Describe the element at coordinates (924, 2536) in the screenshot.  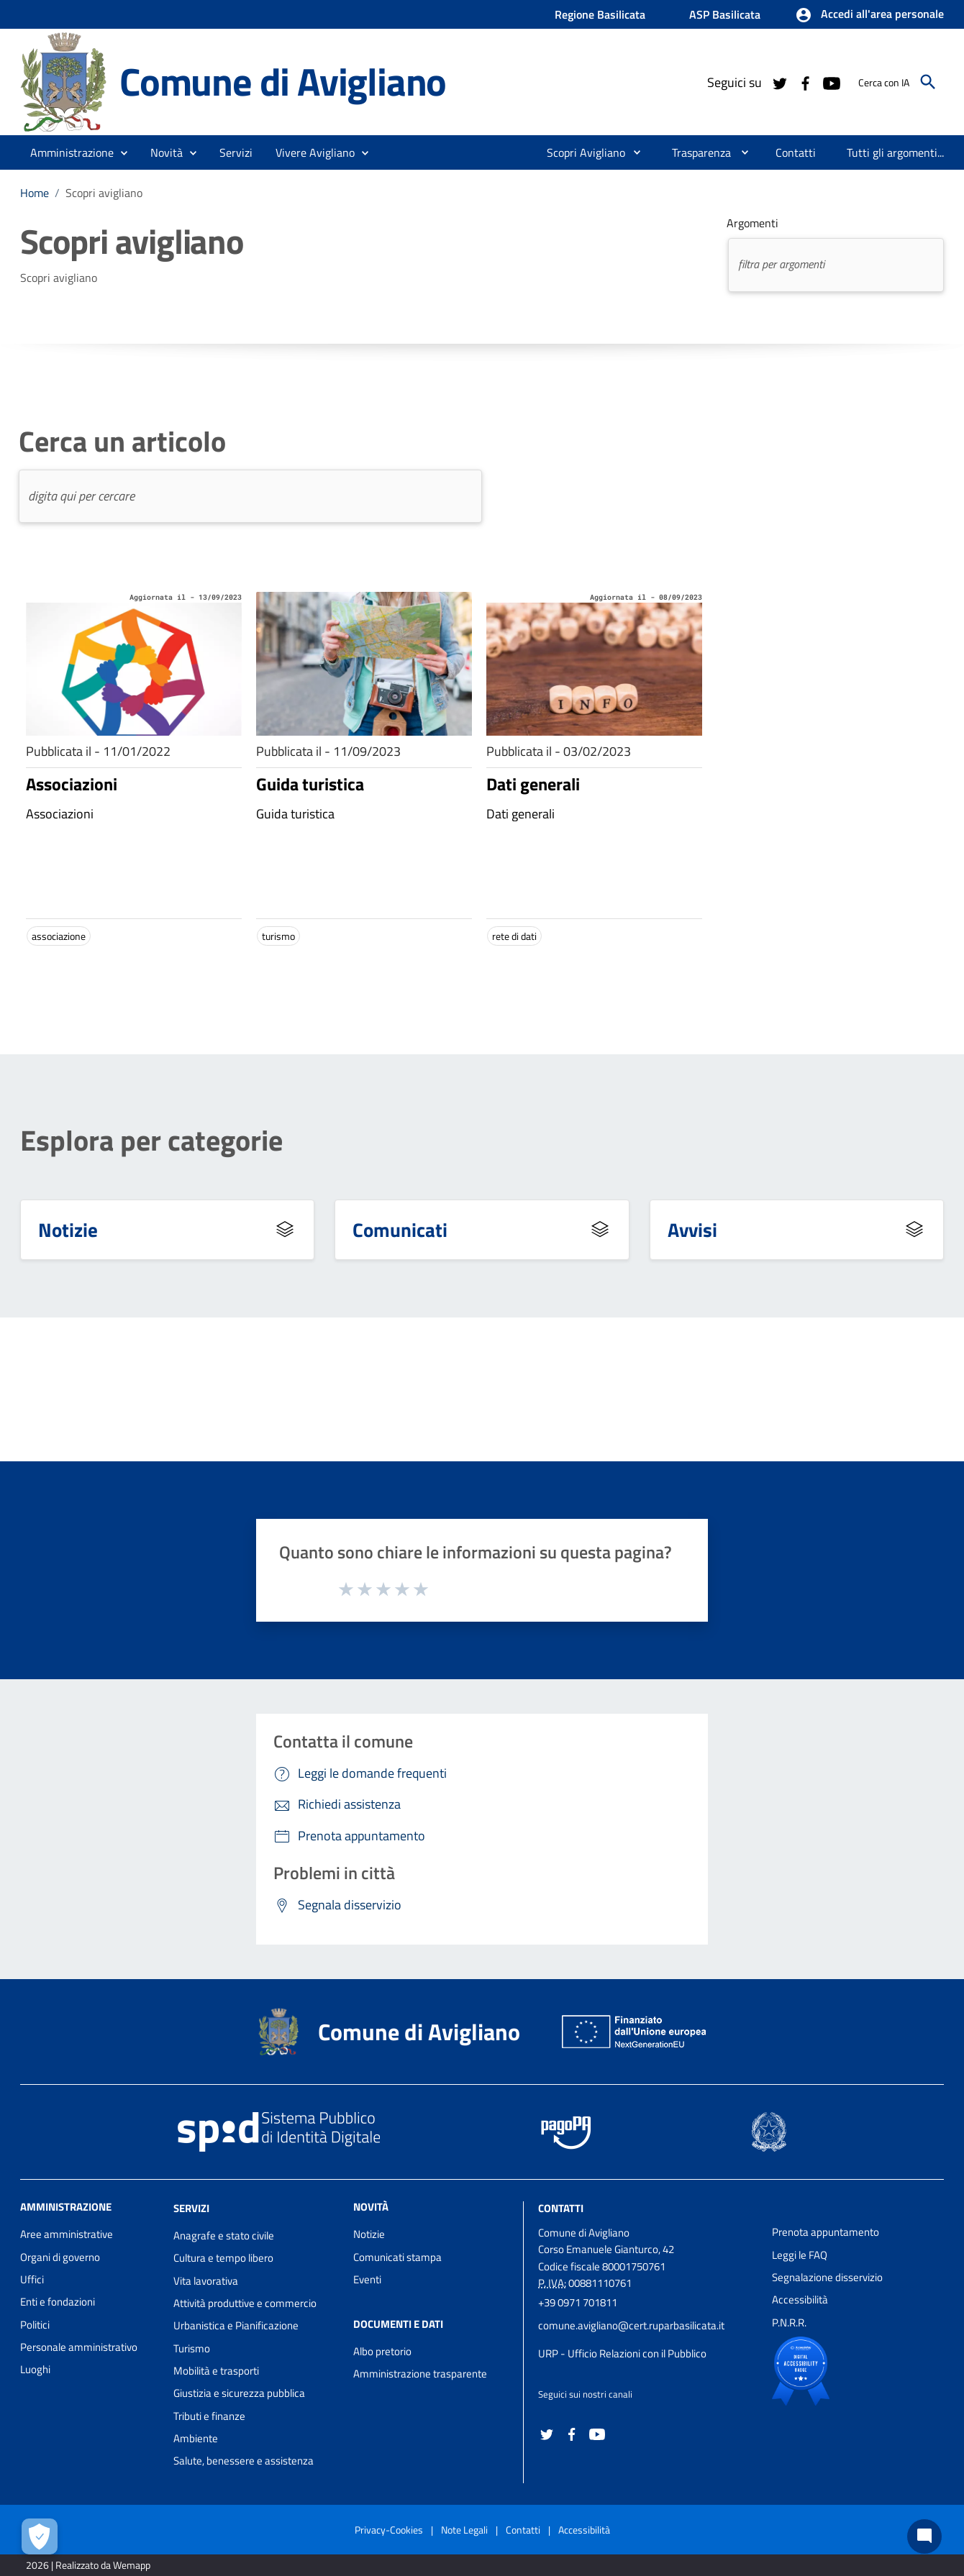
I see `[Chat bot]` at that location.